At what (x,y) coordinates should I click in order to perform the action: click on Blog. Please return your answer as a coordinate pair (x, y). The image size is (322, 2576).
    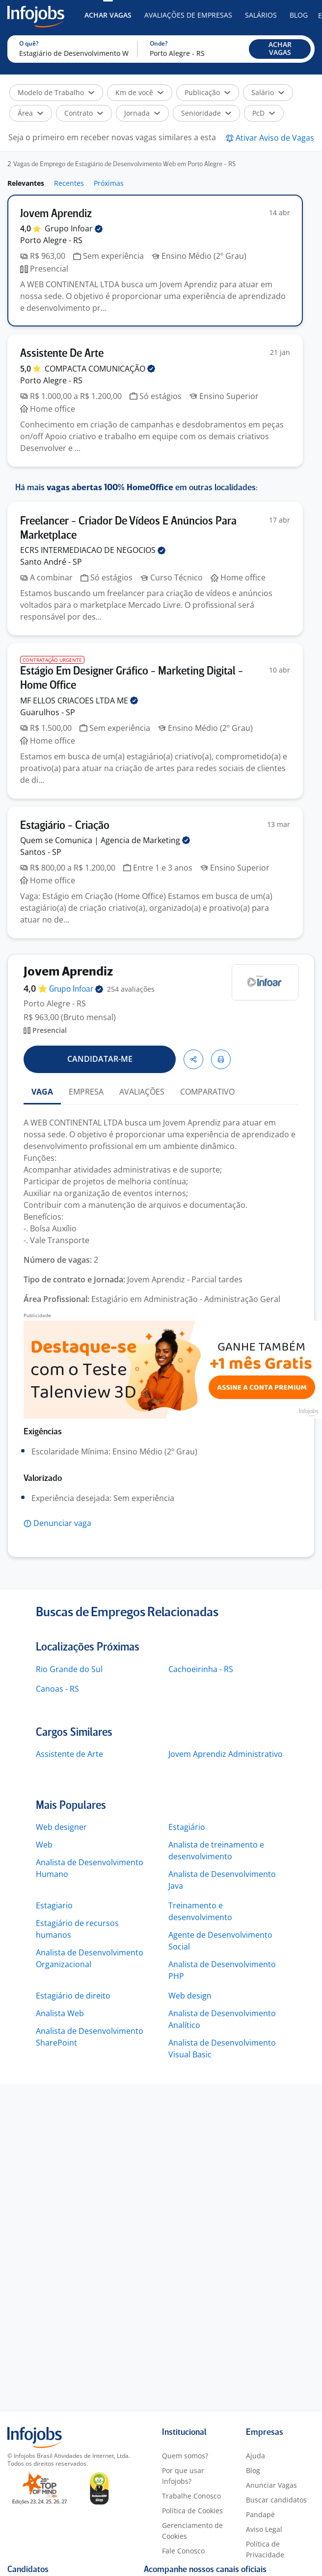
    Looking at the image, I should click on (299, 15).